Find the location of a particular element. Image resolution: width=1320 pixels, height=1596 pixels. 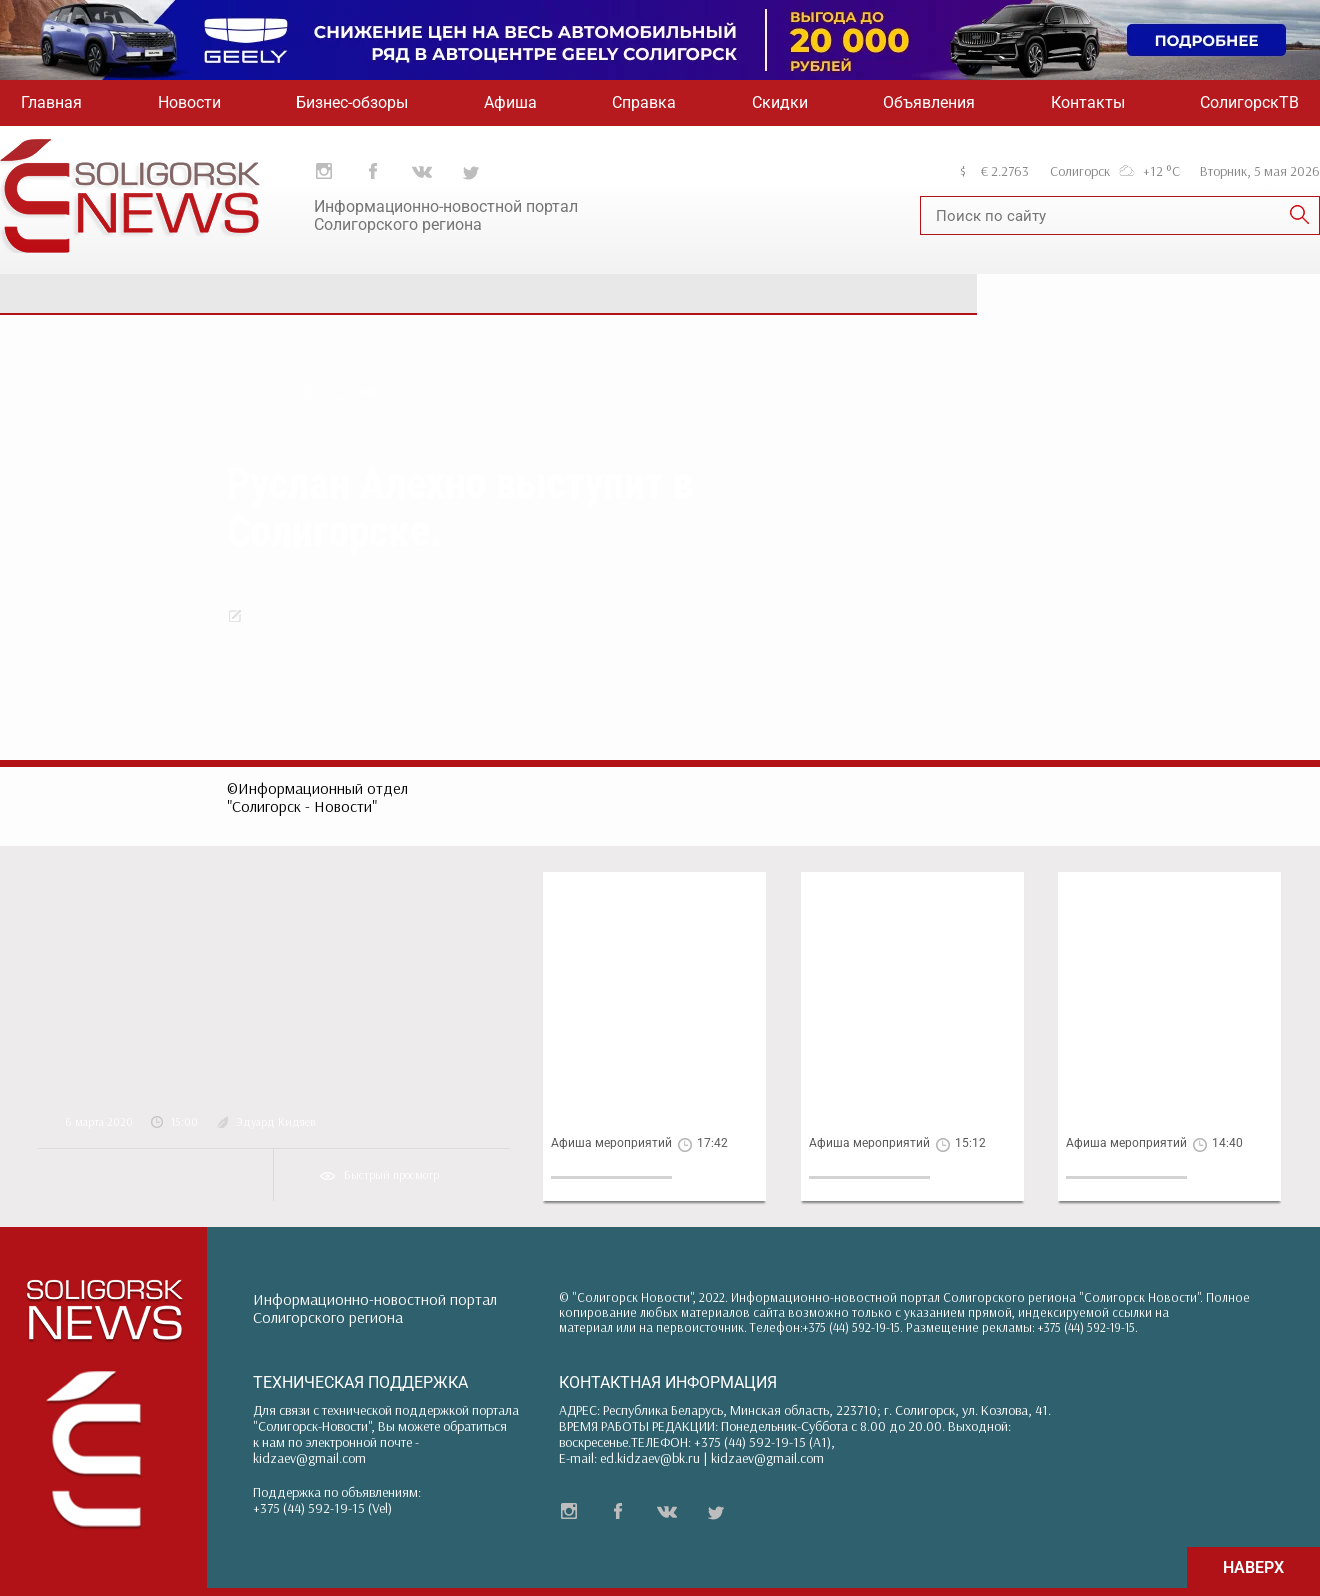

+375 (44) 592-19-15 (A1) is located at coordinates (762, 1442).